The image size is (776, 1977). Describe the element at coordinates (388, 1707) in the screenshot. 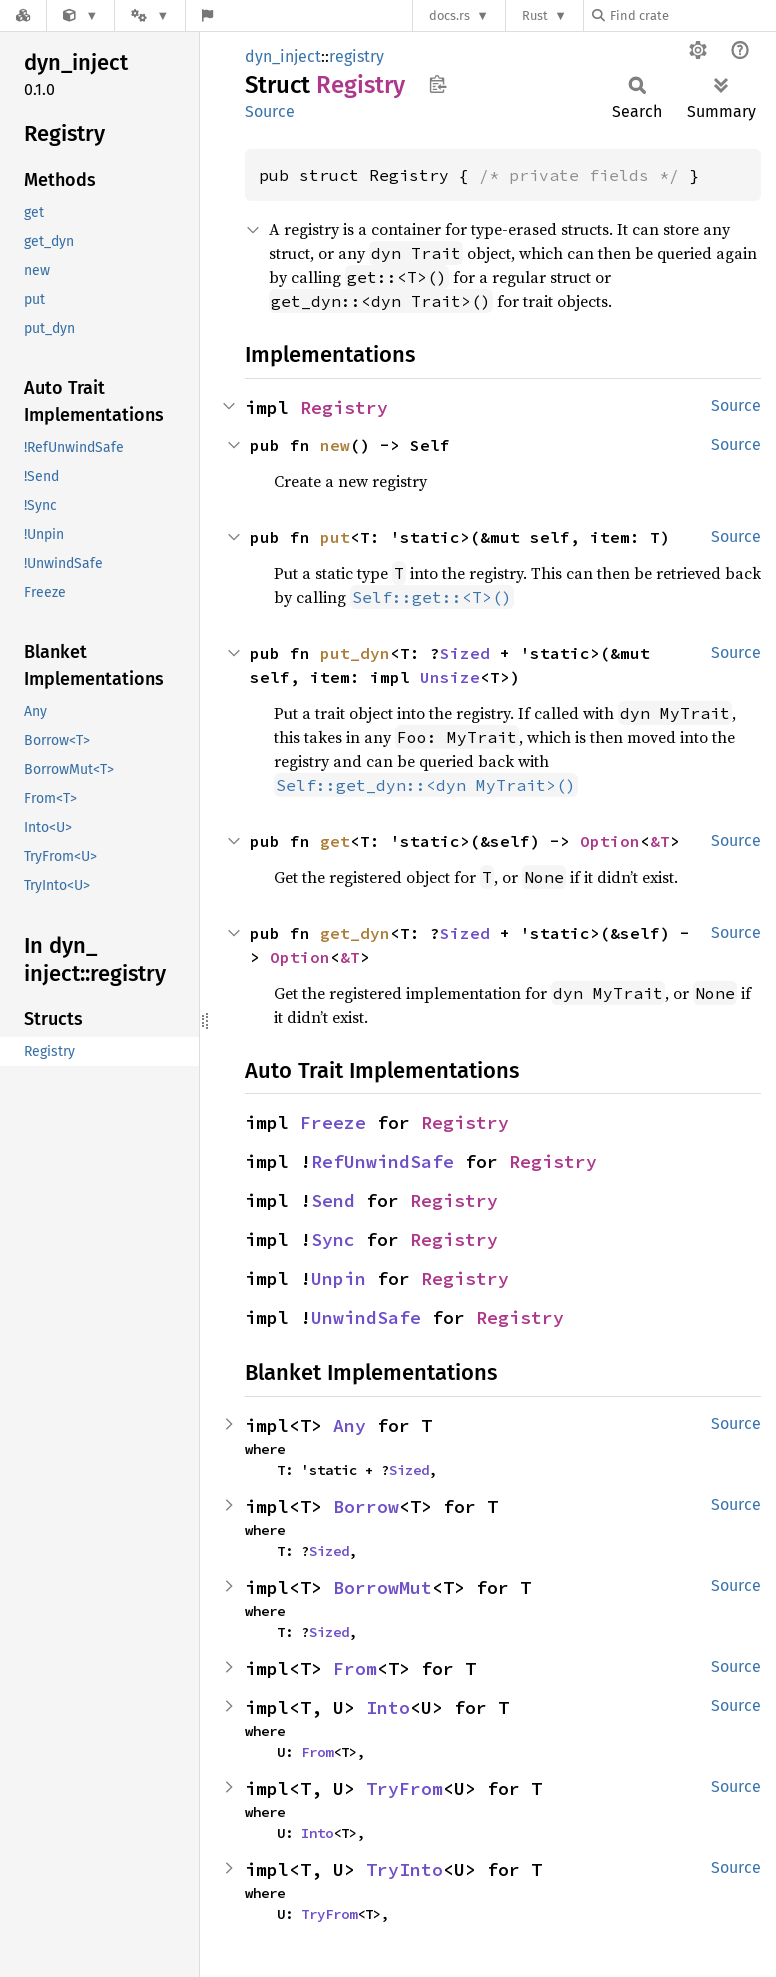

I see `Into` at that location.